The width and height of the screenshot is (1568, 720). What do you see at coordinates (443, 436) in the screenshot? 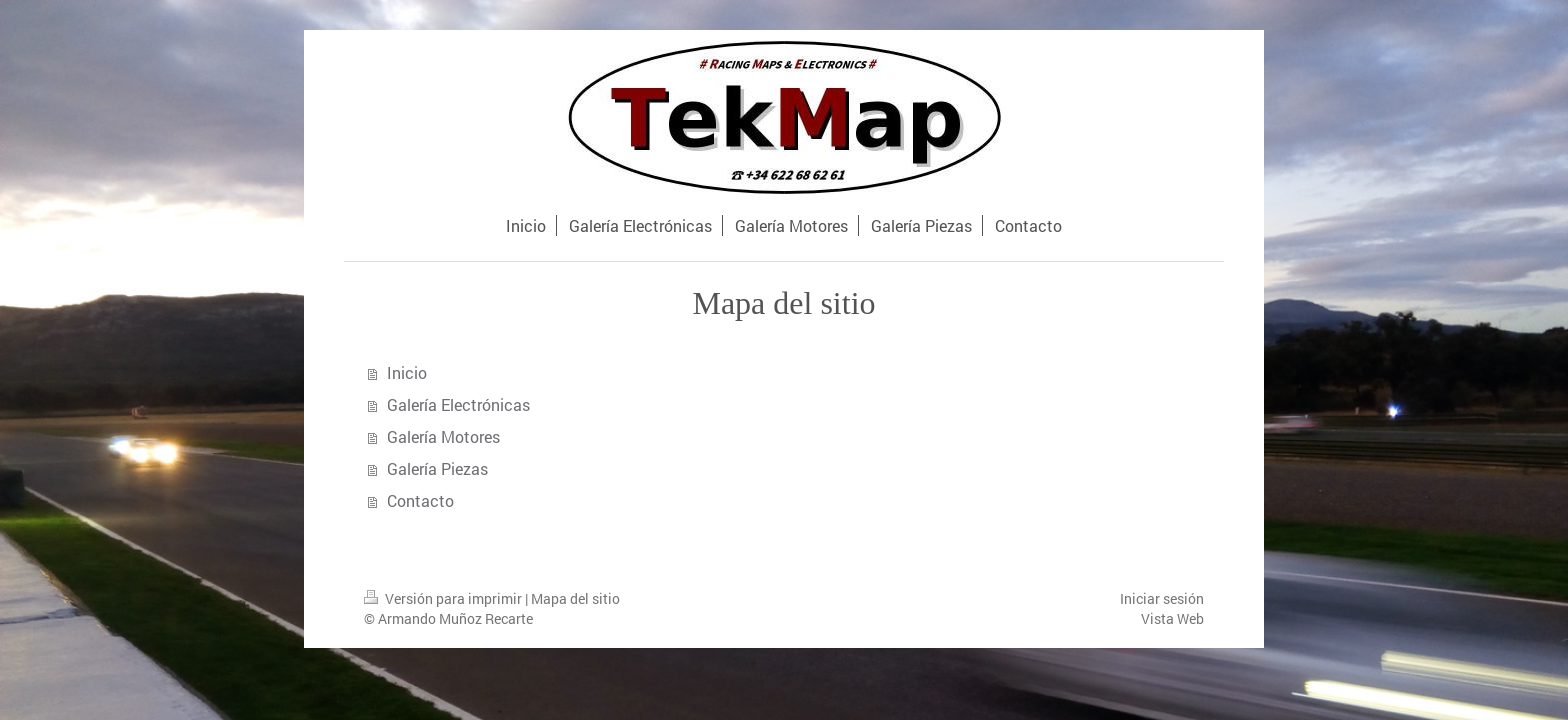
I see `Galería Motores` at bounding box center [443, 436].